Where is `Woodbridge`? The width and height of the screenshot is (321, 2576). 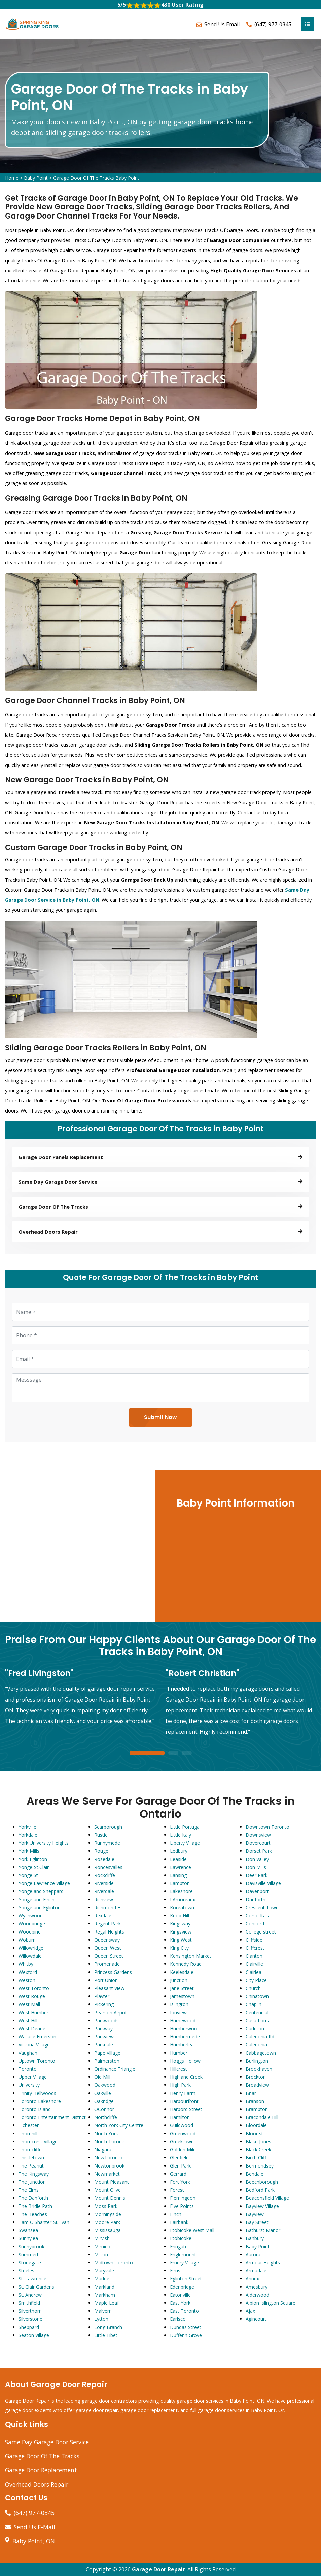 Woodbridge is located at coordinates (32, 1923).